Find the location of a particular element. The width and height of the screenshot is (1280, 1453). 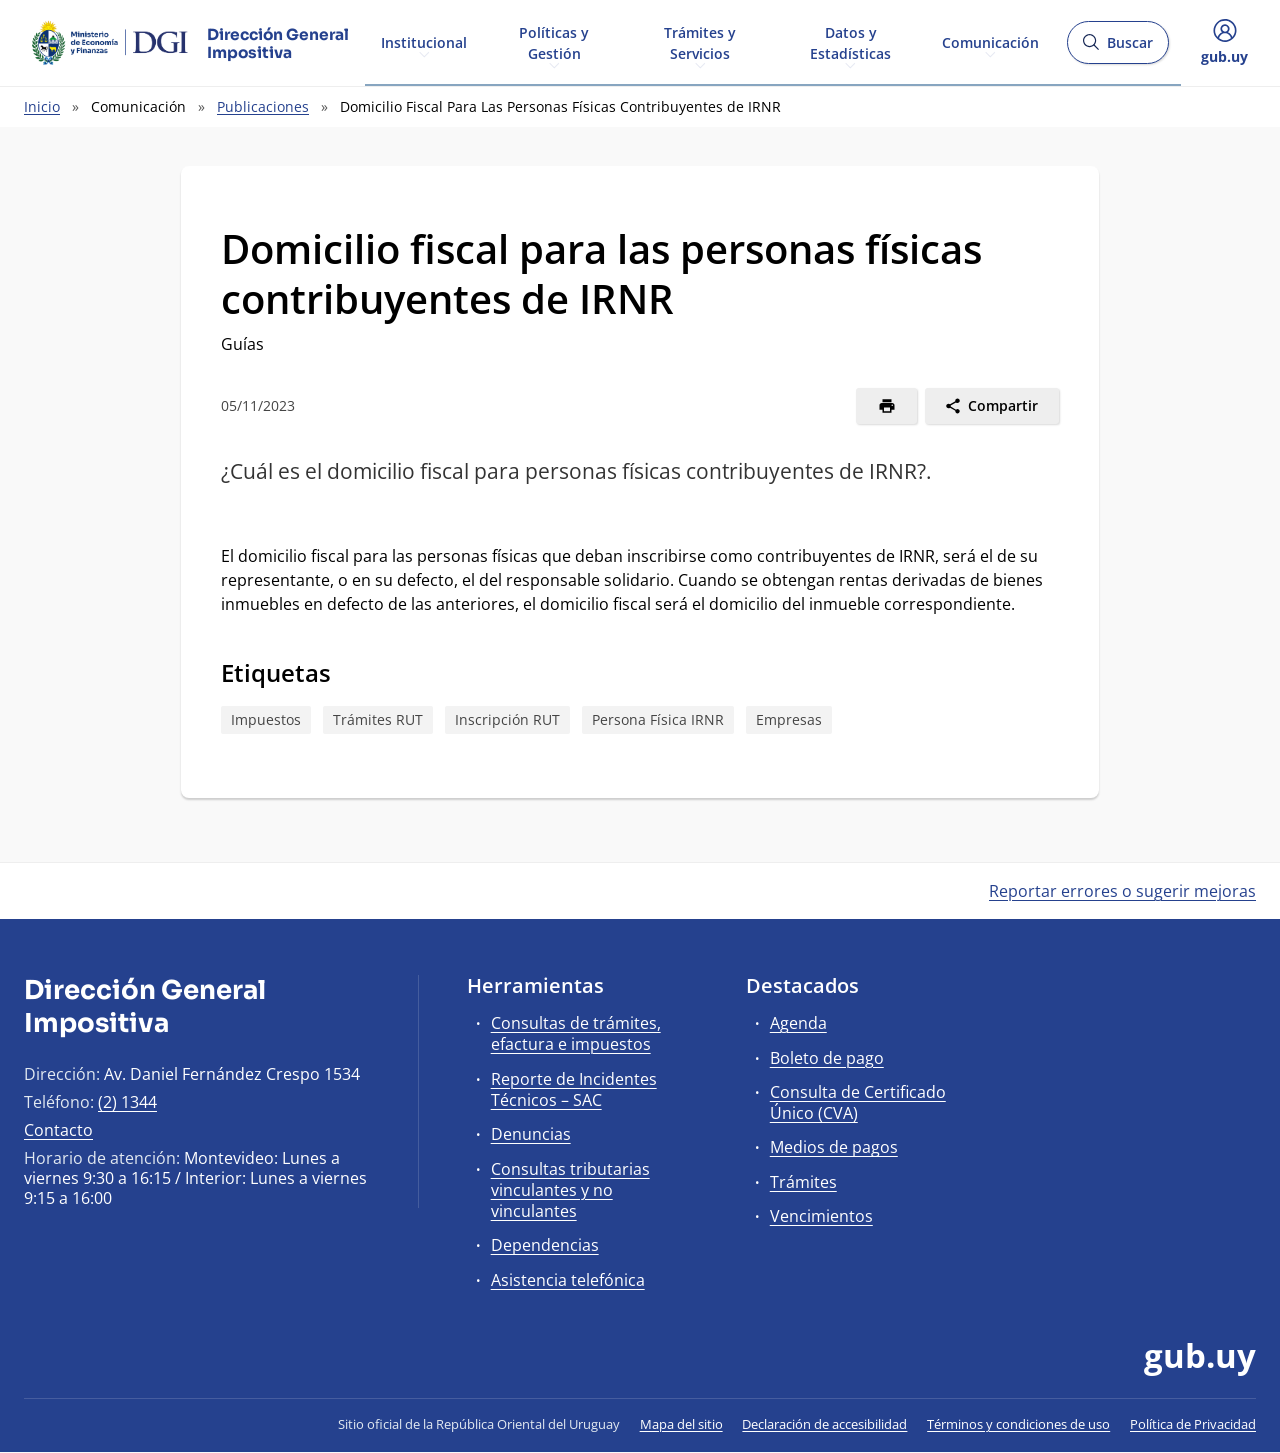

Consulta de Certificado Único (CVA) is located at coordinates (858, 1102).